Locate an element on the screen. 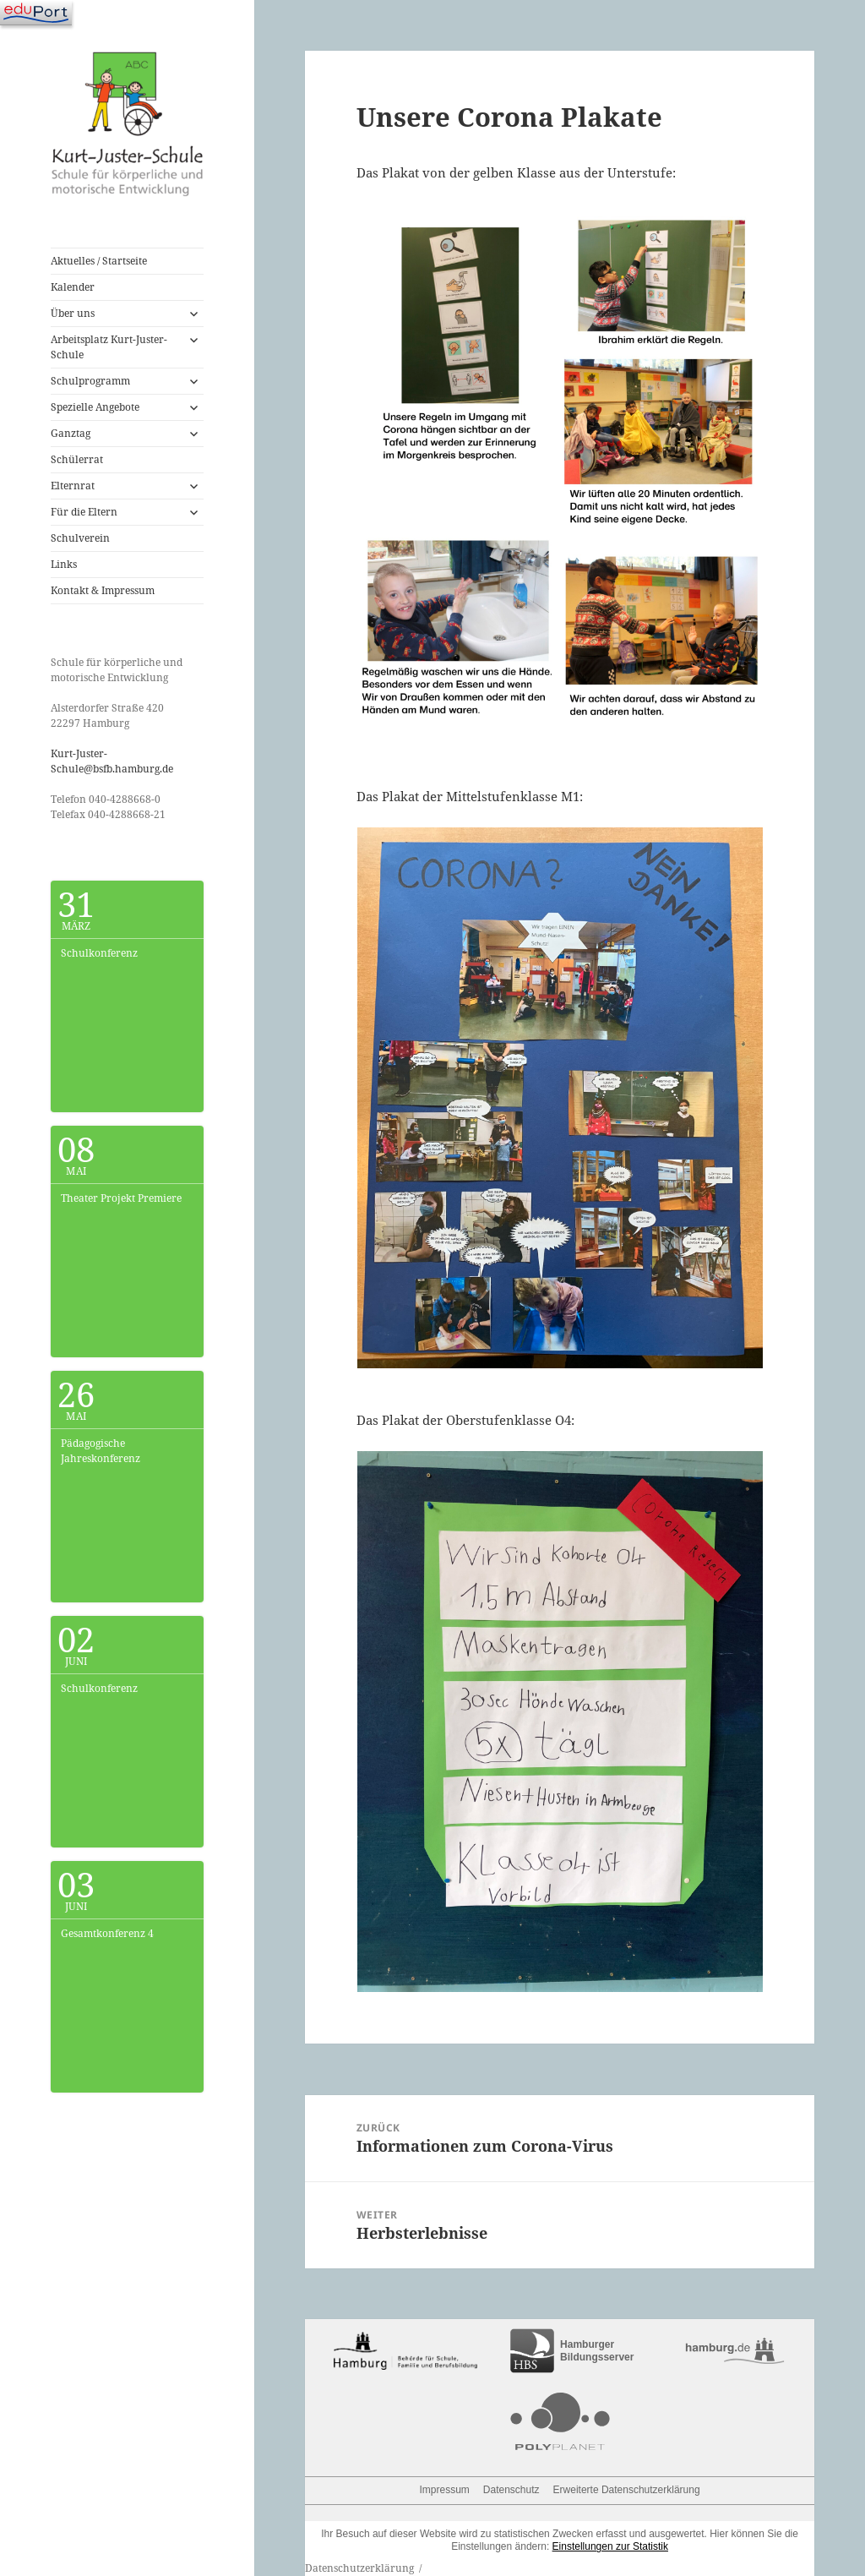 The image size is (865, 2576). Kurt-Juster-Schule@bsfb.hamburg.de is located at coordinates (112, 761).